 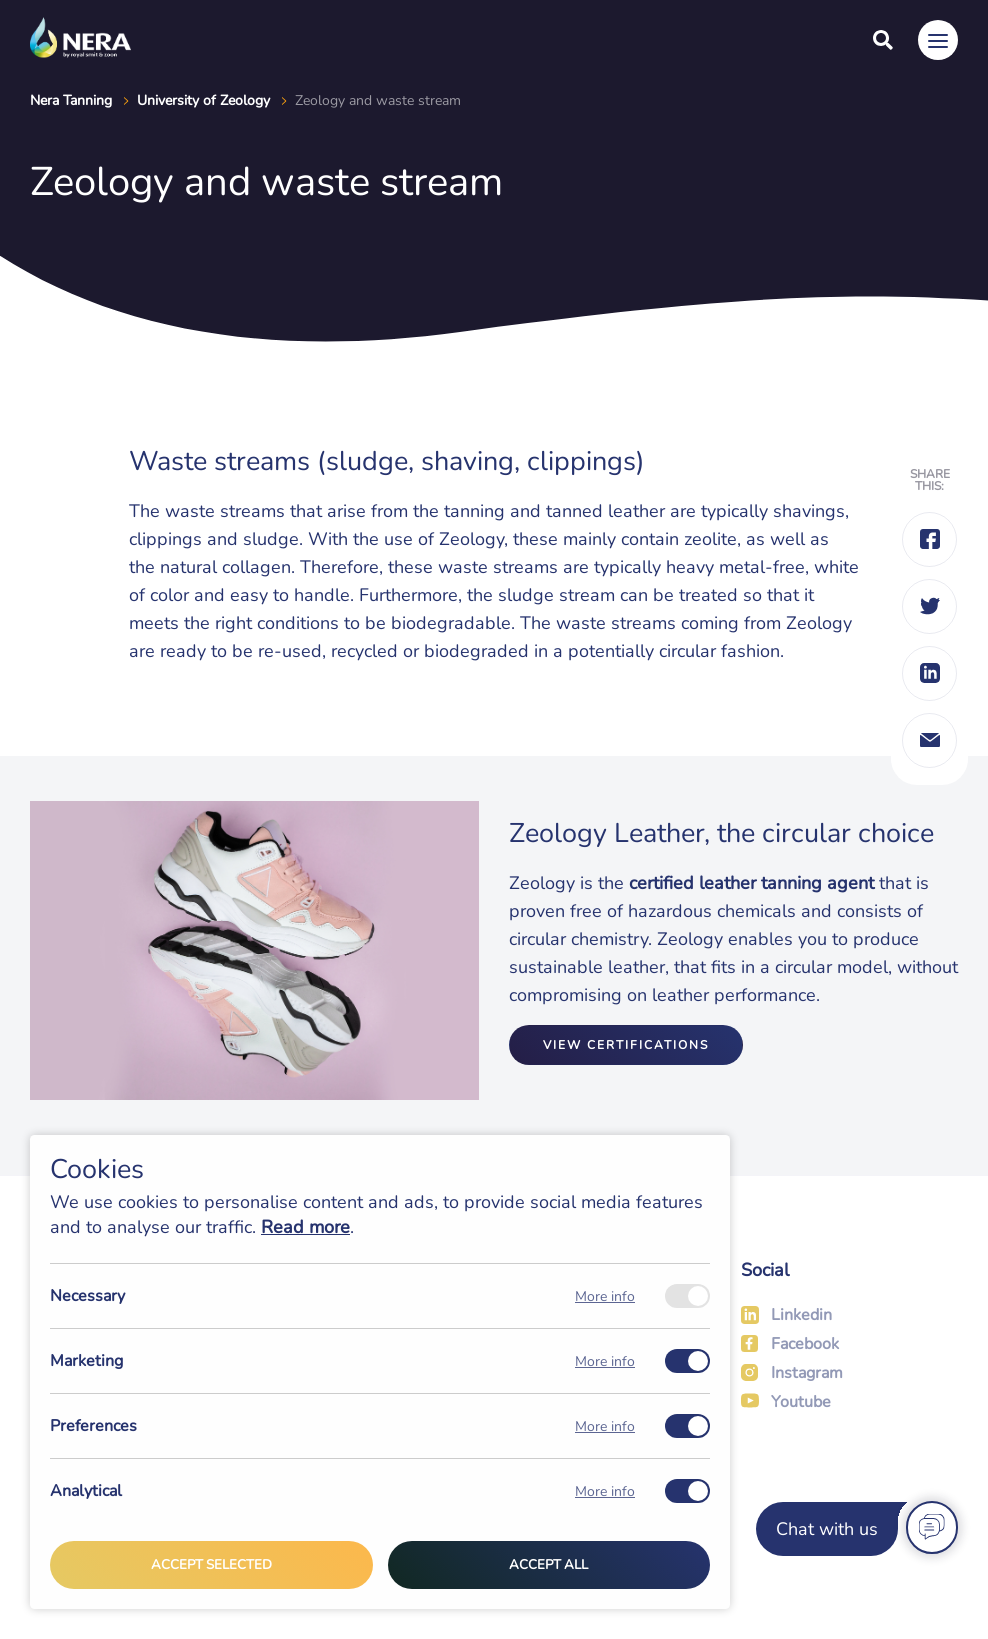 What do you see at coordinates (605, 1426) in the screenshot?
I see `More info [Meer informatie over preferences]` at bounding box center [605, 1426].